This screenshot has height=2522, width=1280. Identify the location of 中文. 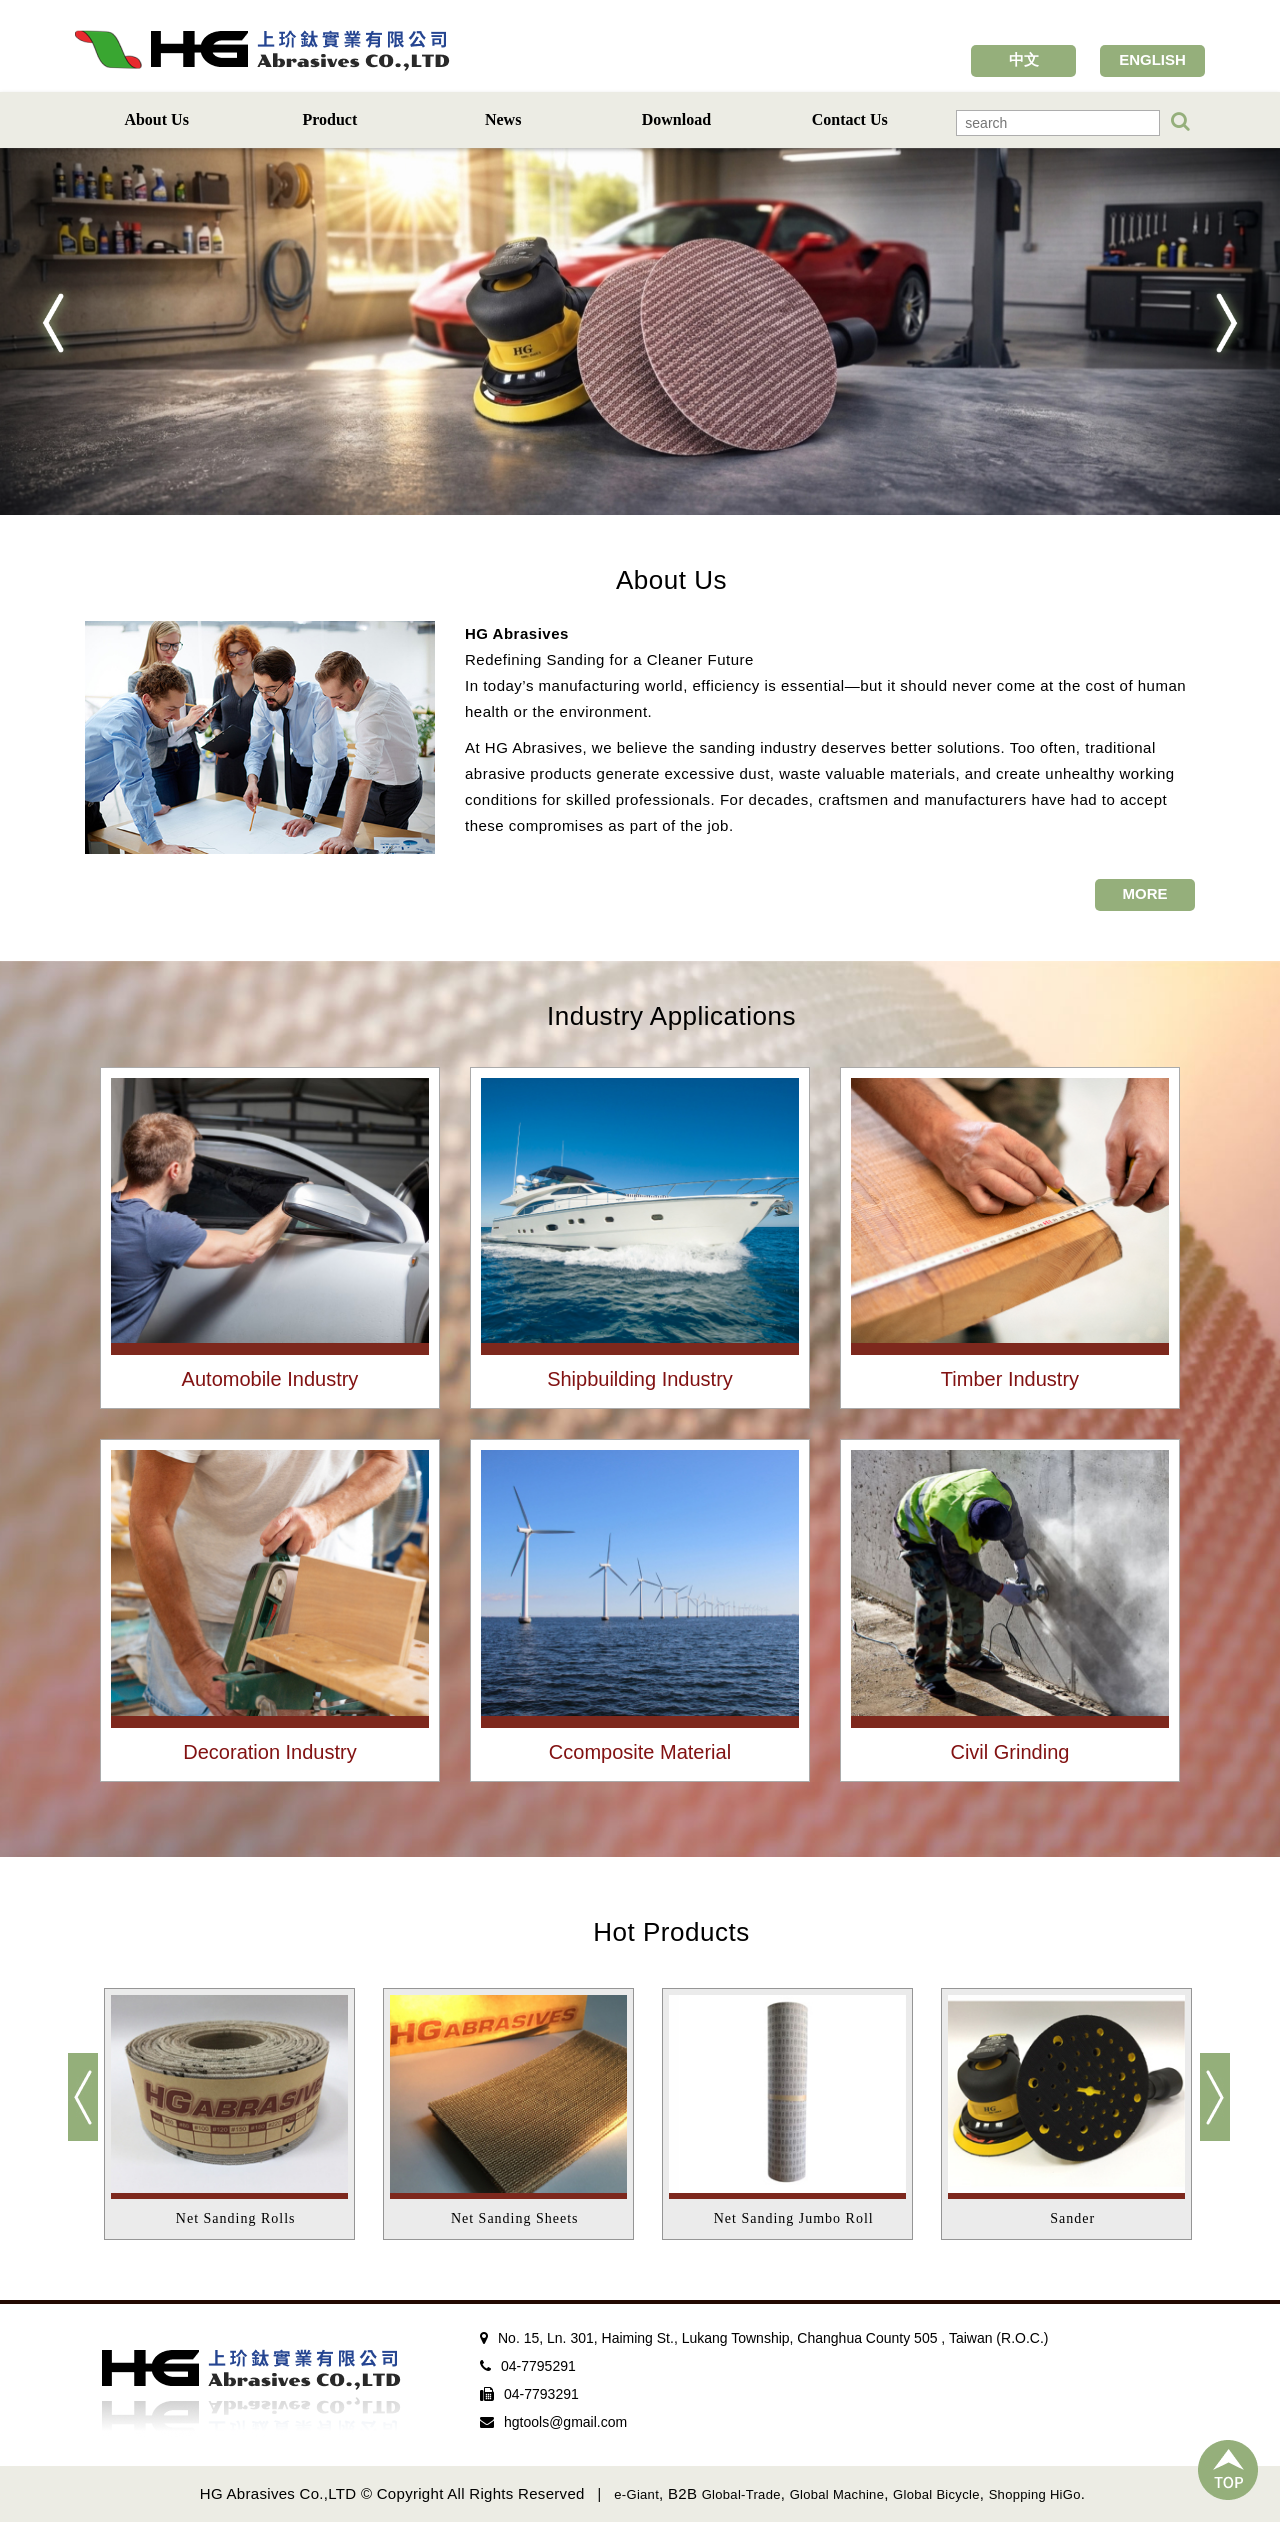
(1024, 59).